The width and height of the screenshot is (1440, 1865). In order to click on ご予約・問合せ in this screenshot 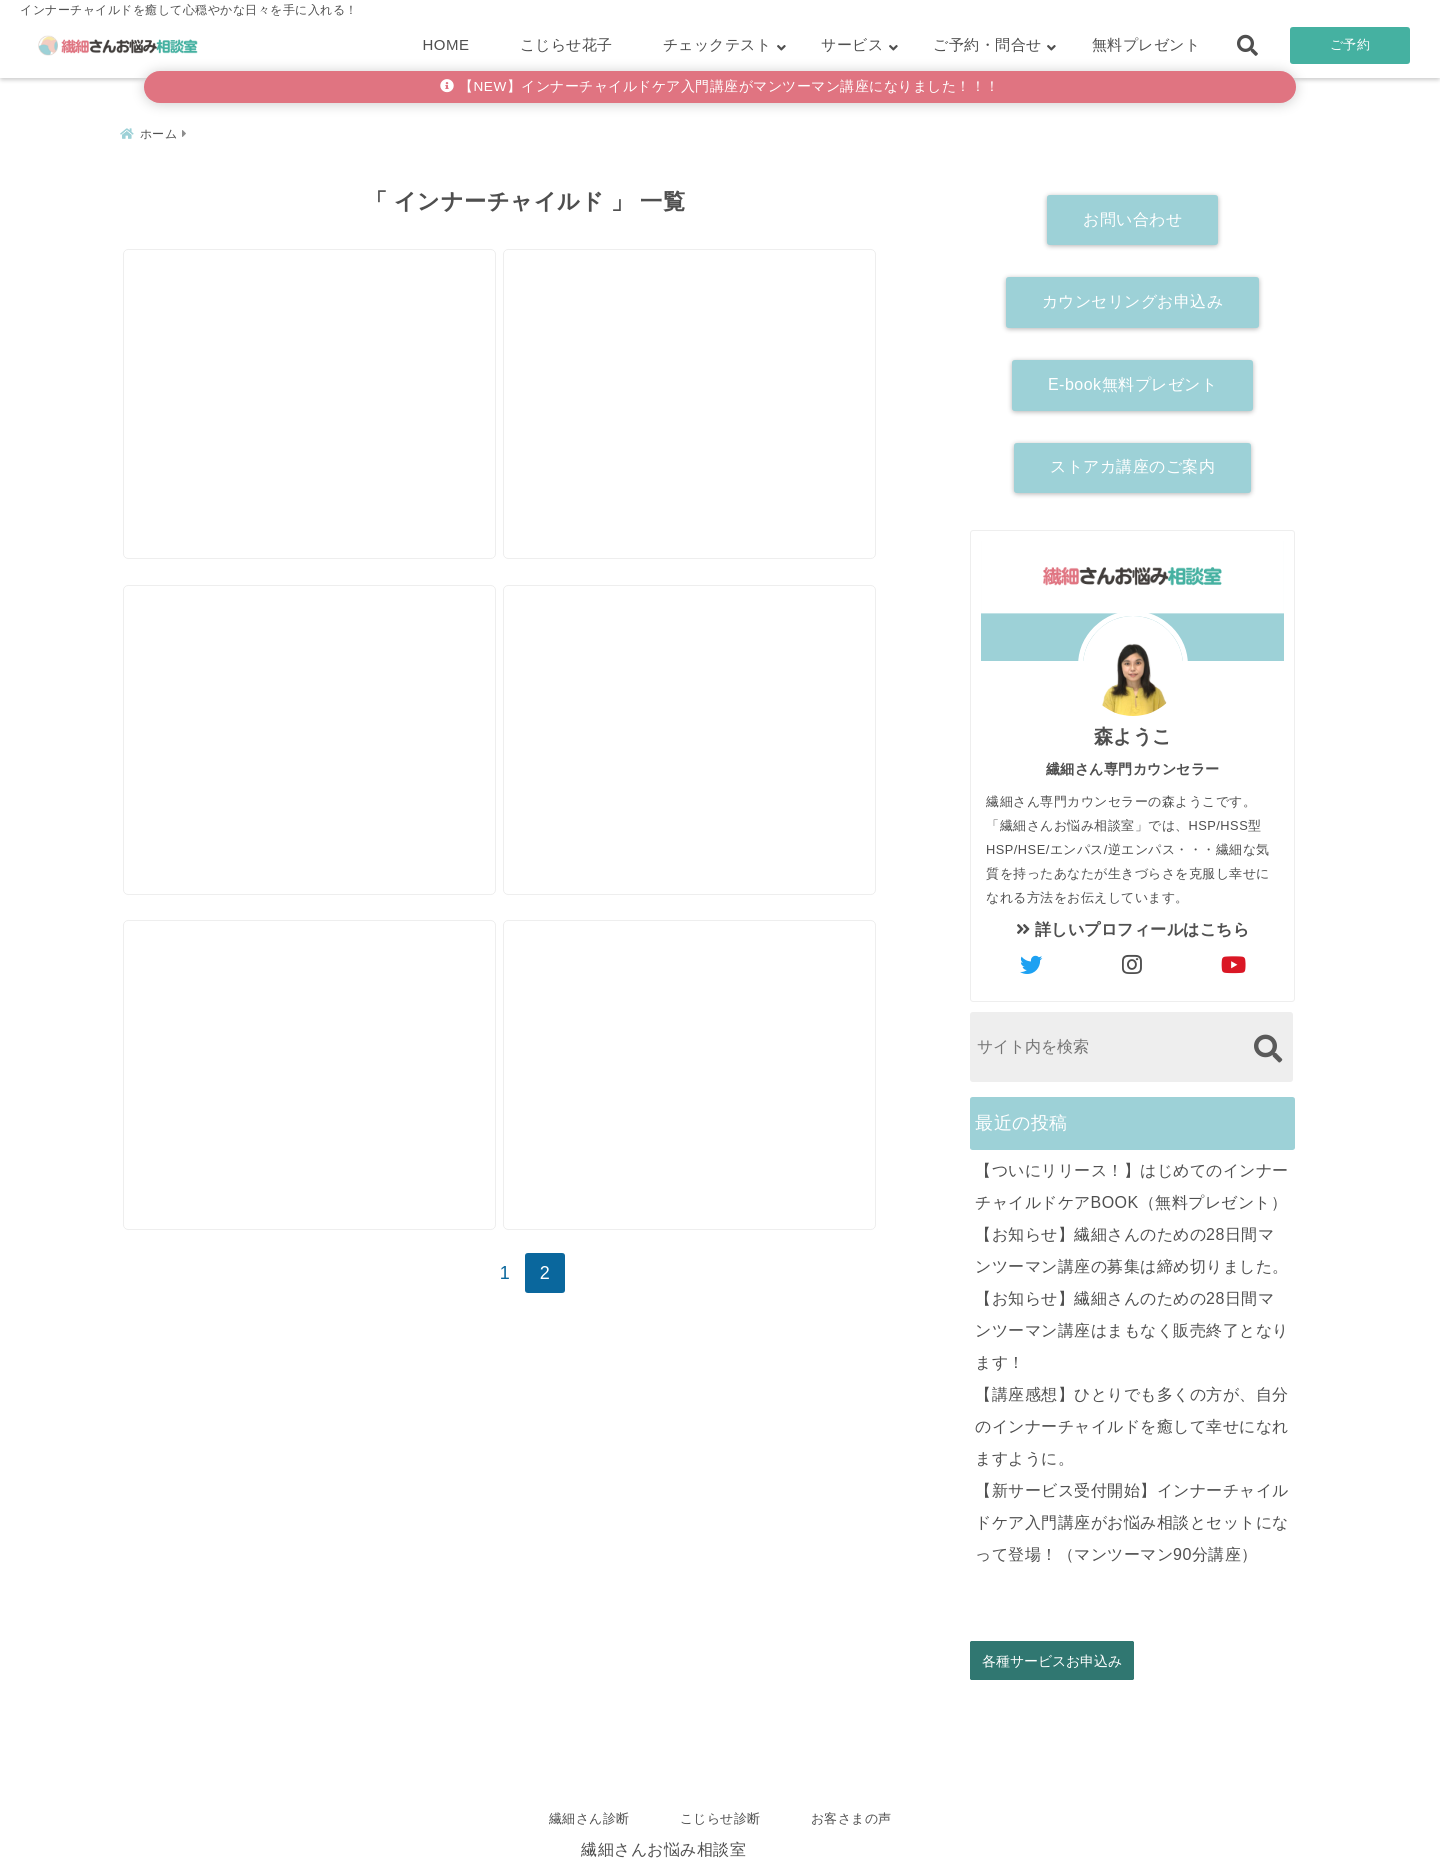, I will do `click(987, 44)`.